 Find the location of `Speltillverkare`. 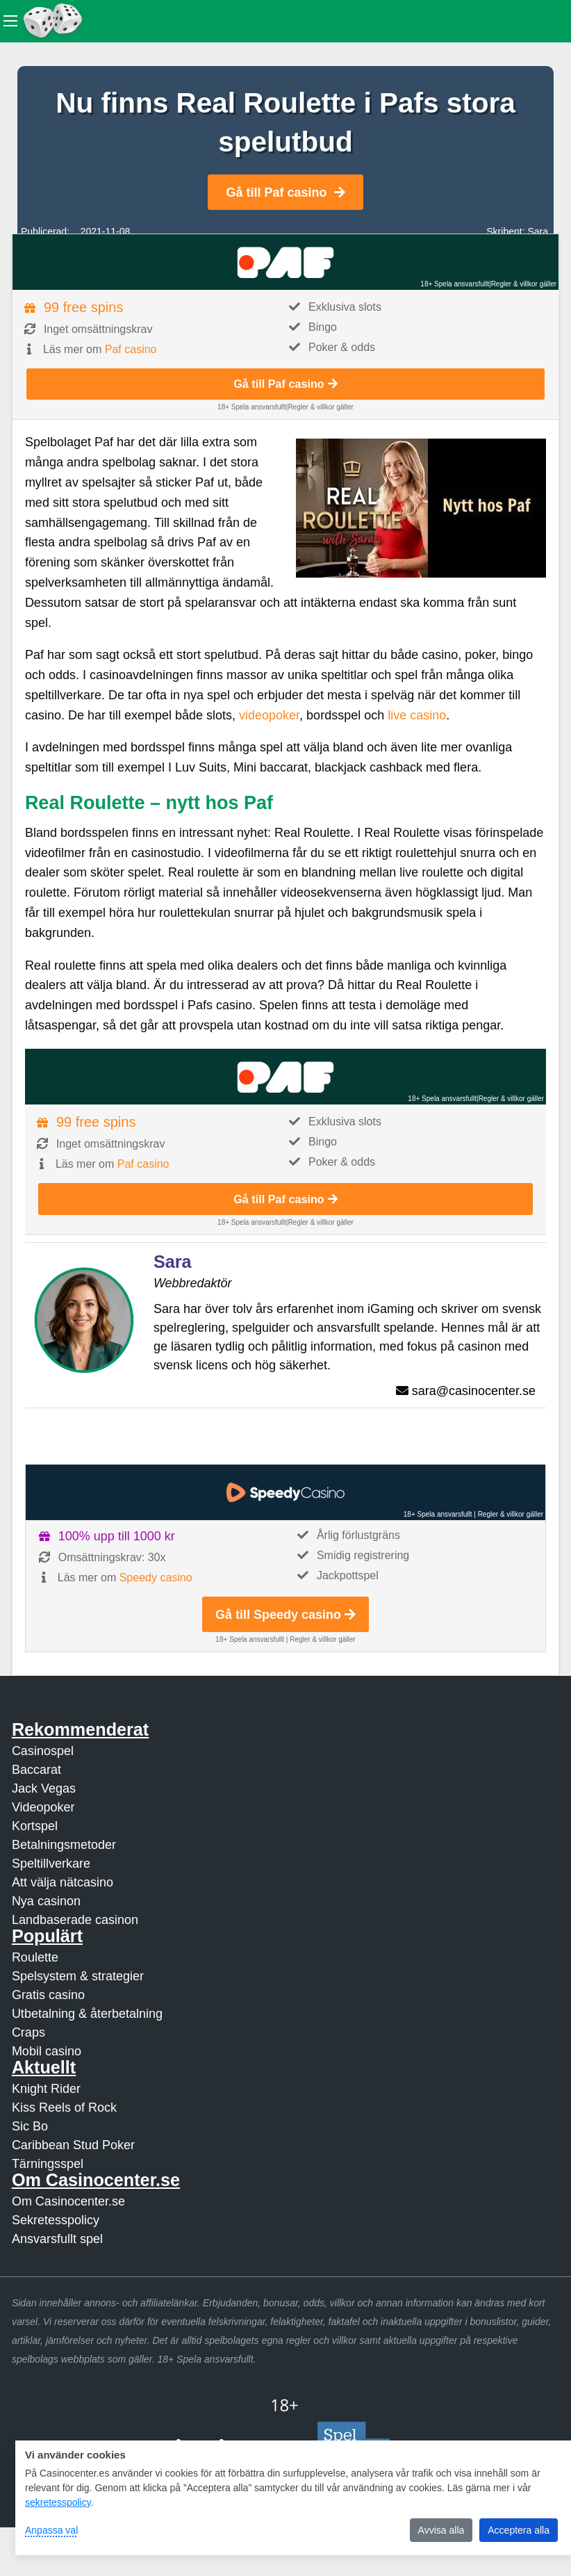

Speltillverkare is located at coordinates (51, 1863).